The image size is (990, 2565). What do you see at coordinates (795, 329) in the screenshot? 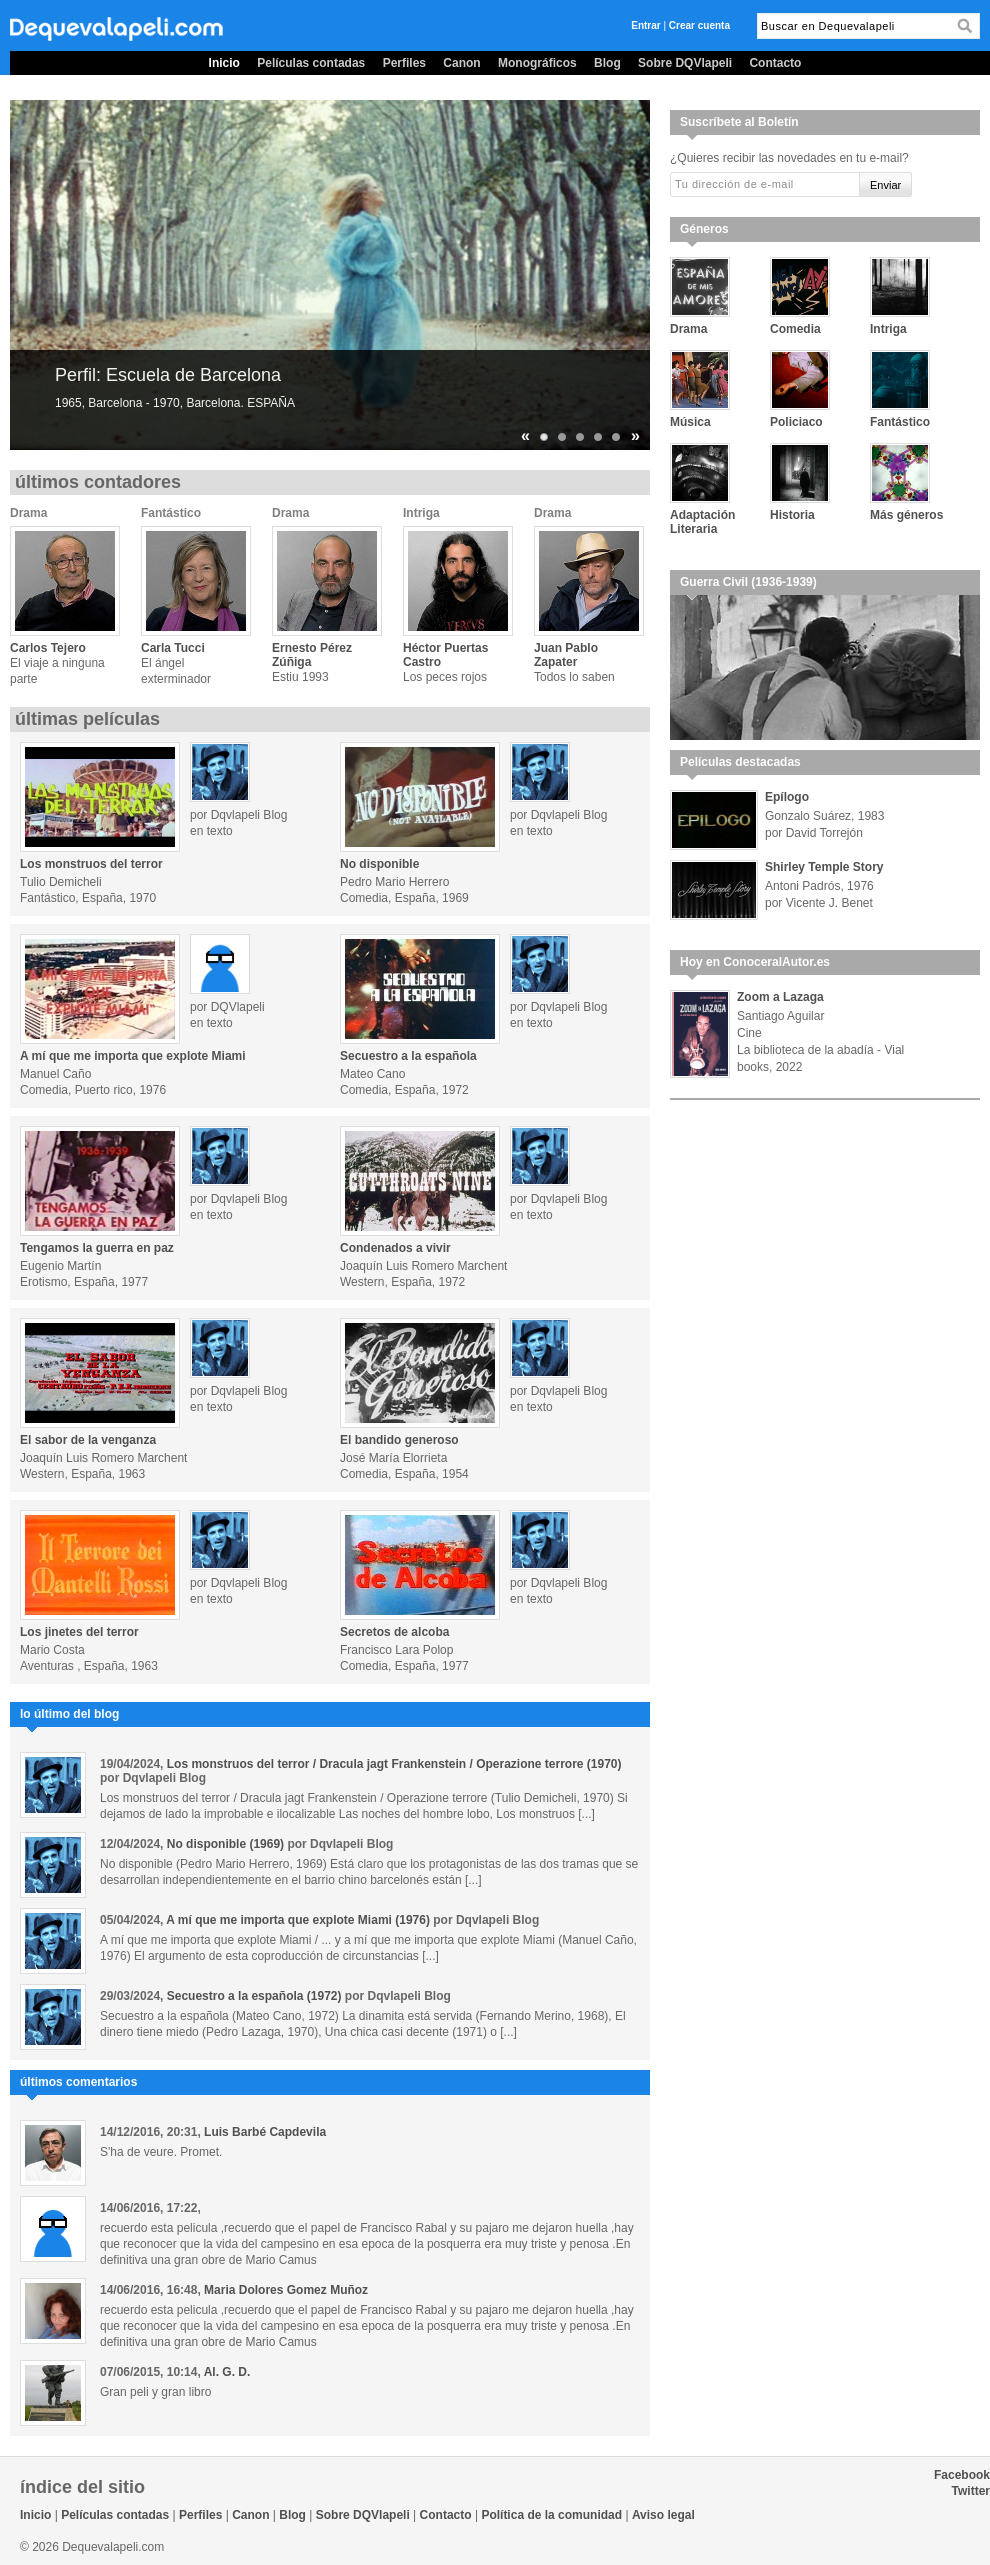
I see `Comedia` at bounding box center [795, 329].